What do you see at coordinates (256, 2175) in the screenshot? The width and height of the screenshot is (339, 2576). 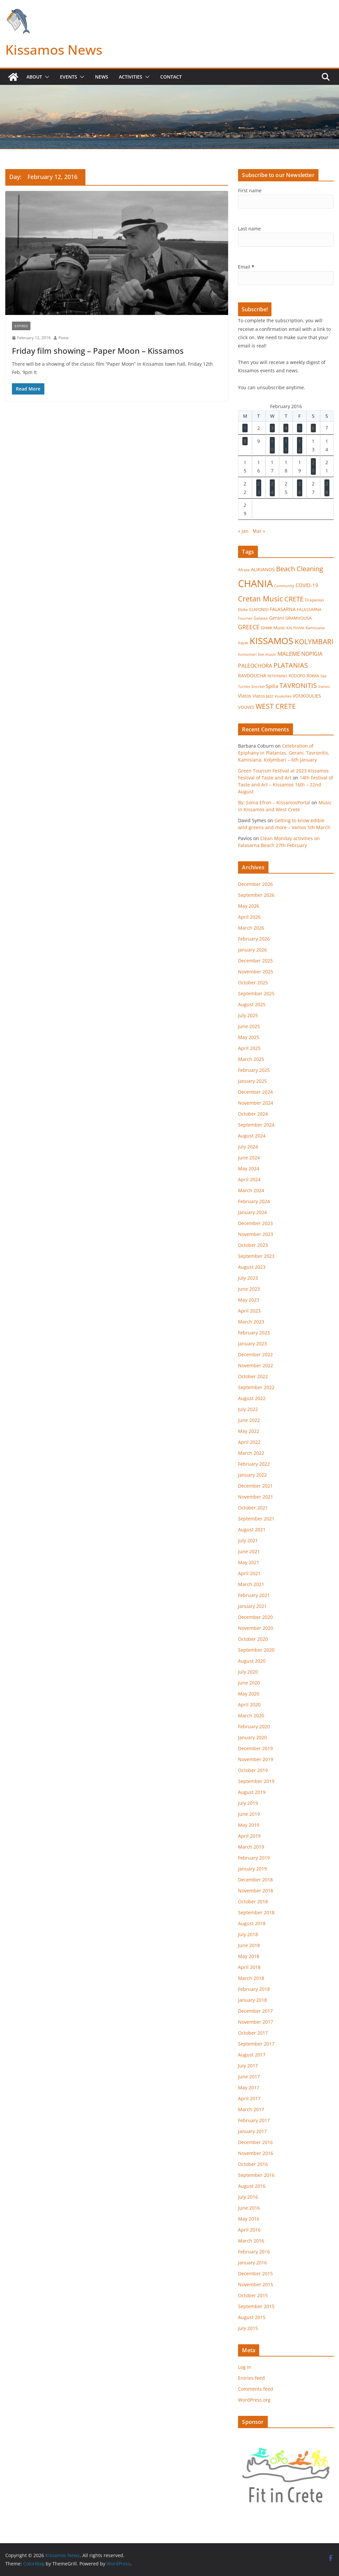 I see `September 2016` at bounding box center [256, 2175].